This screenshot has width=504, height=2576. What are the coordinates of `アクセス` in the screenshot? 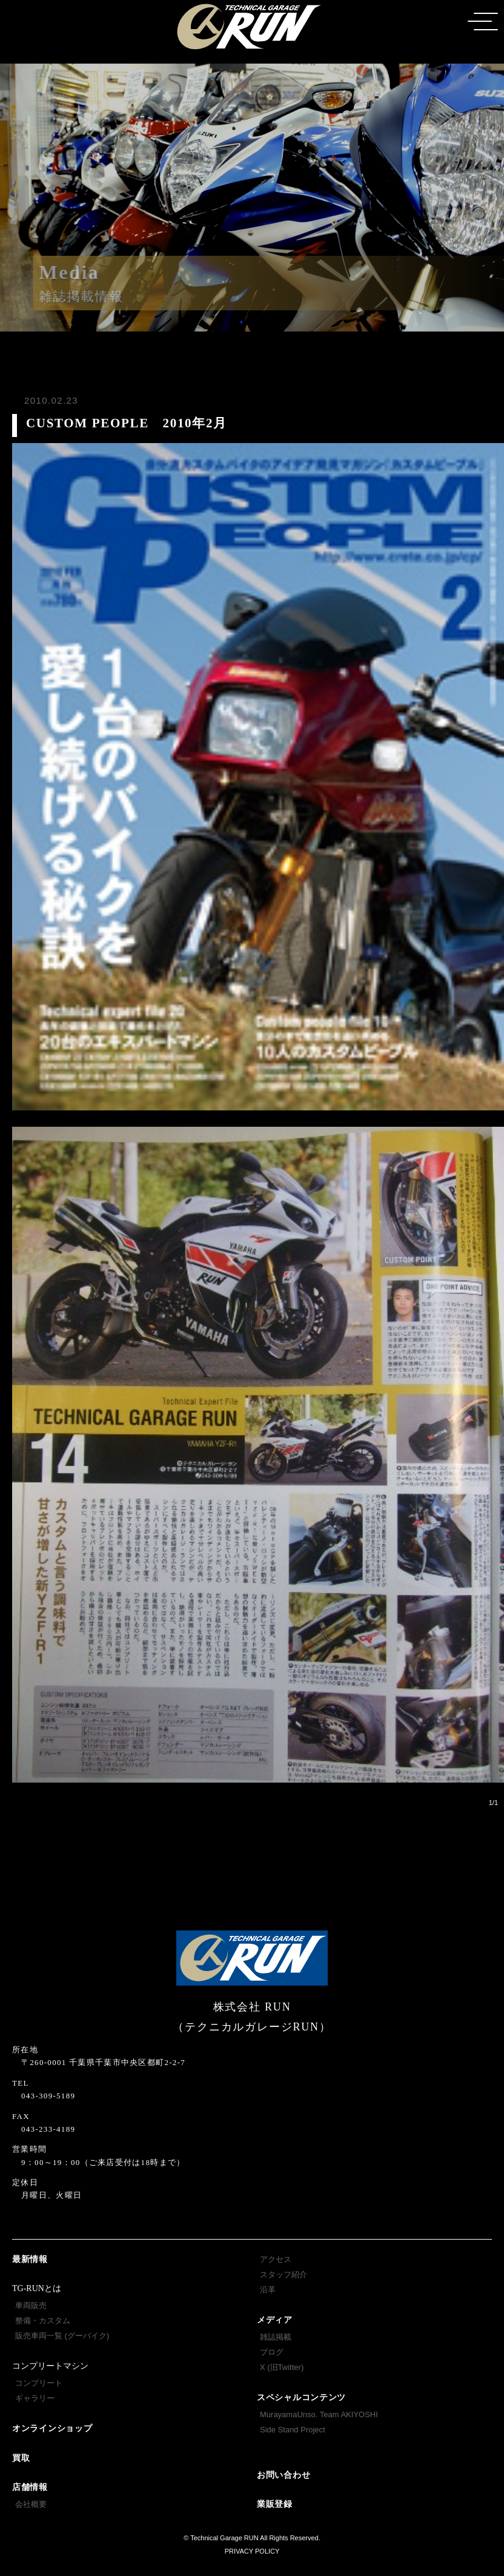 It's located at (275, 2259).